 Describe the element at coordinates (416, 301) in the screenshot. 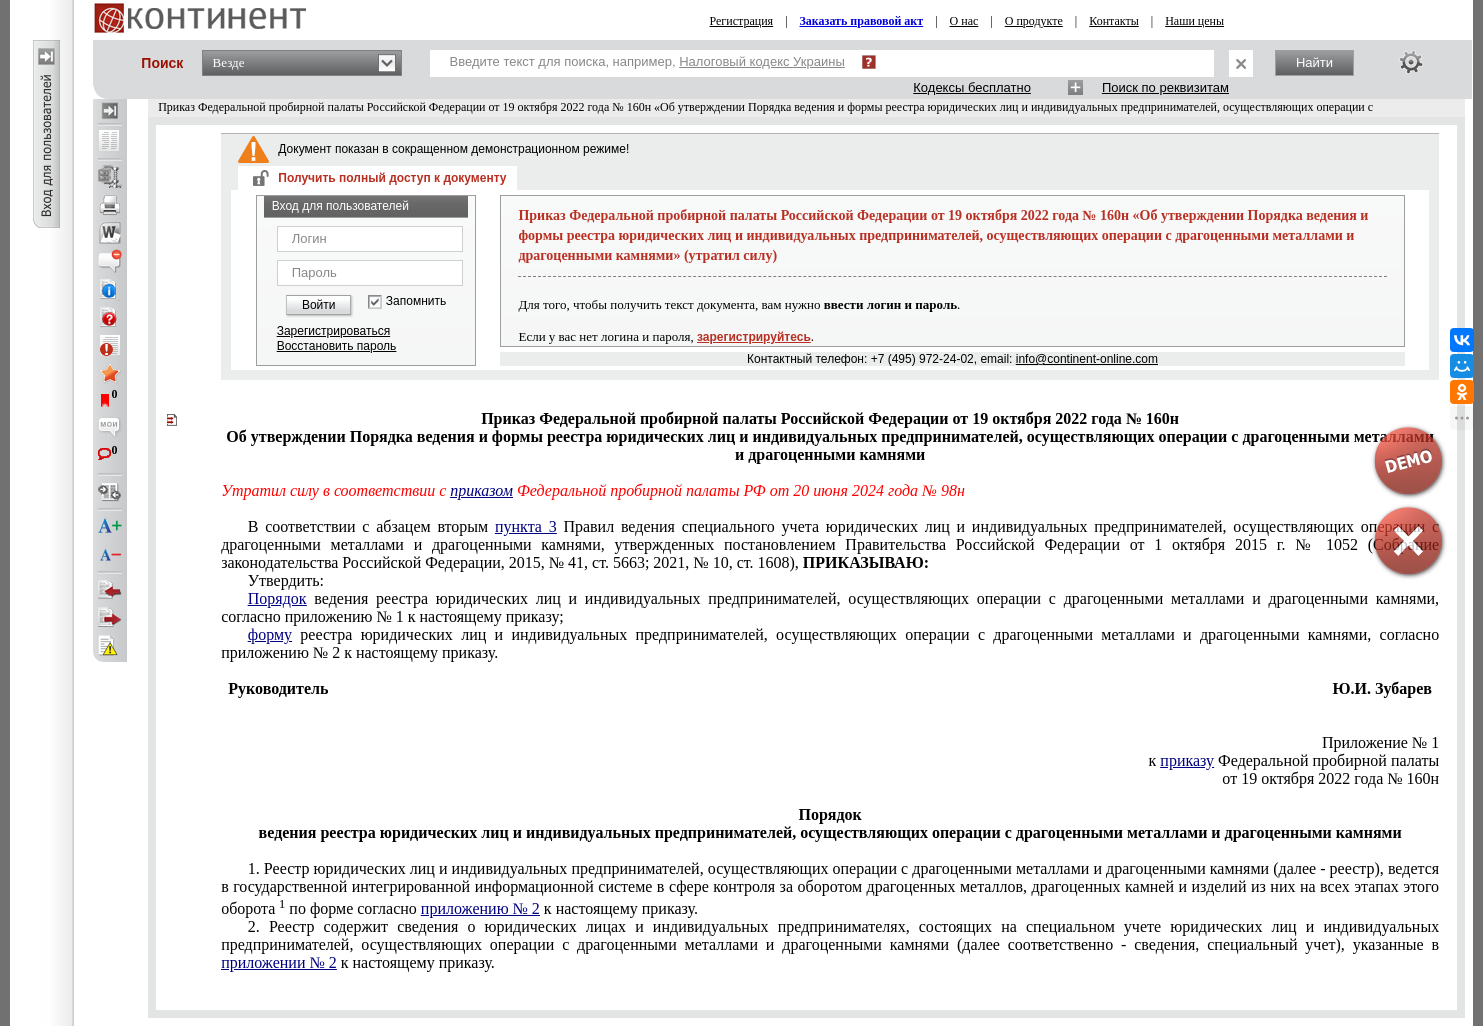

I see `Запомнить` at that location.